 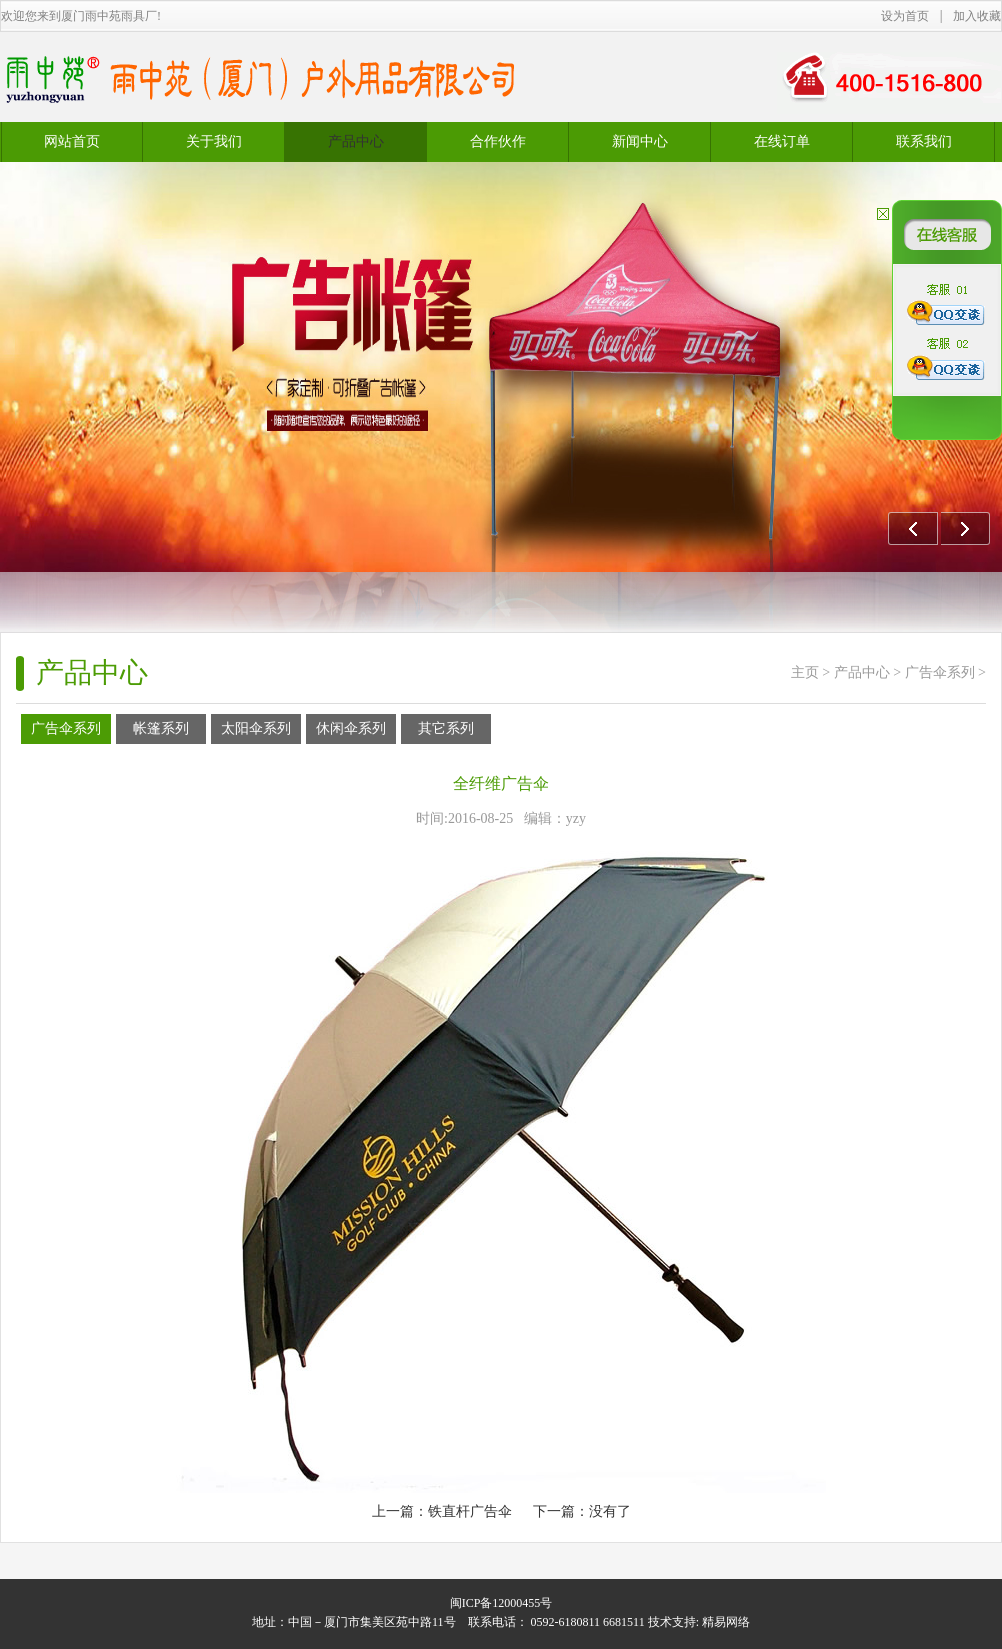 What do you see at coordinates (256, 728) in the screenshot?
I see `太阳伞系列` at bounding box center [256, 728].